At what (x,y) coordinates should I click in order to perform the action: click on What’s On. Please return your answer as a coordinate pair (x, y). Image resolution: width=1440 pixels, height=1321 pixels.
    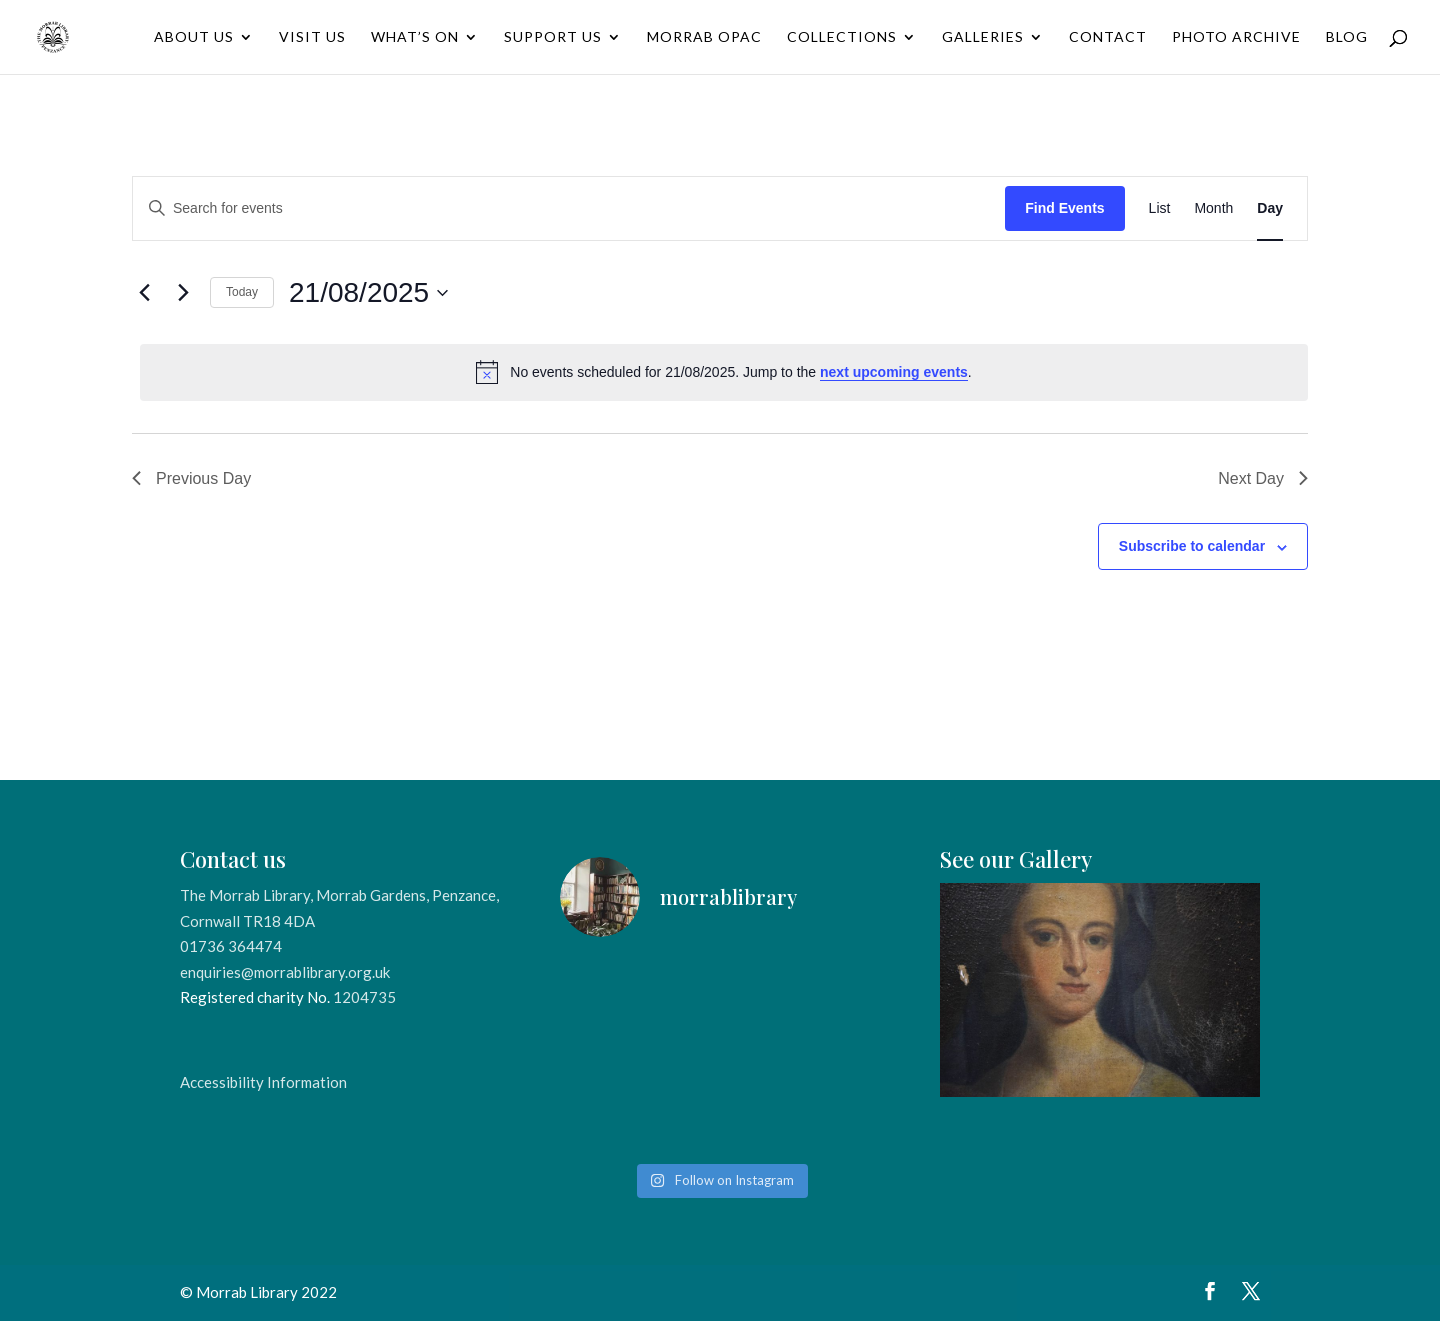
    Looking at the image, I should click on (415, 37).